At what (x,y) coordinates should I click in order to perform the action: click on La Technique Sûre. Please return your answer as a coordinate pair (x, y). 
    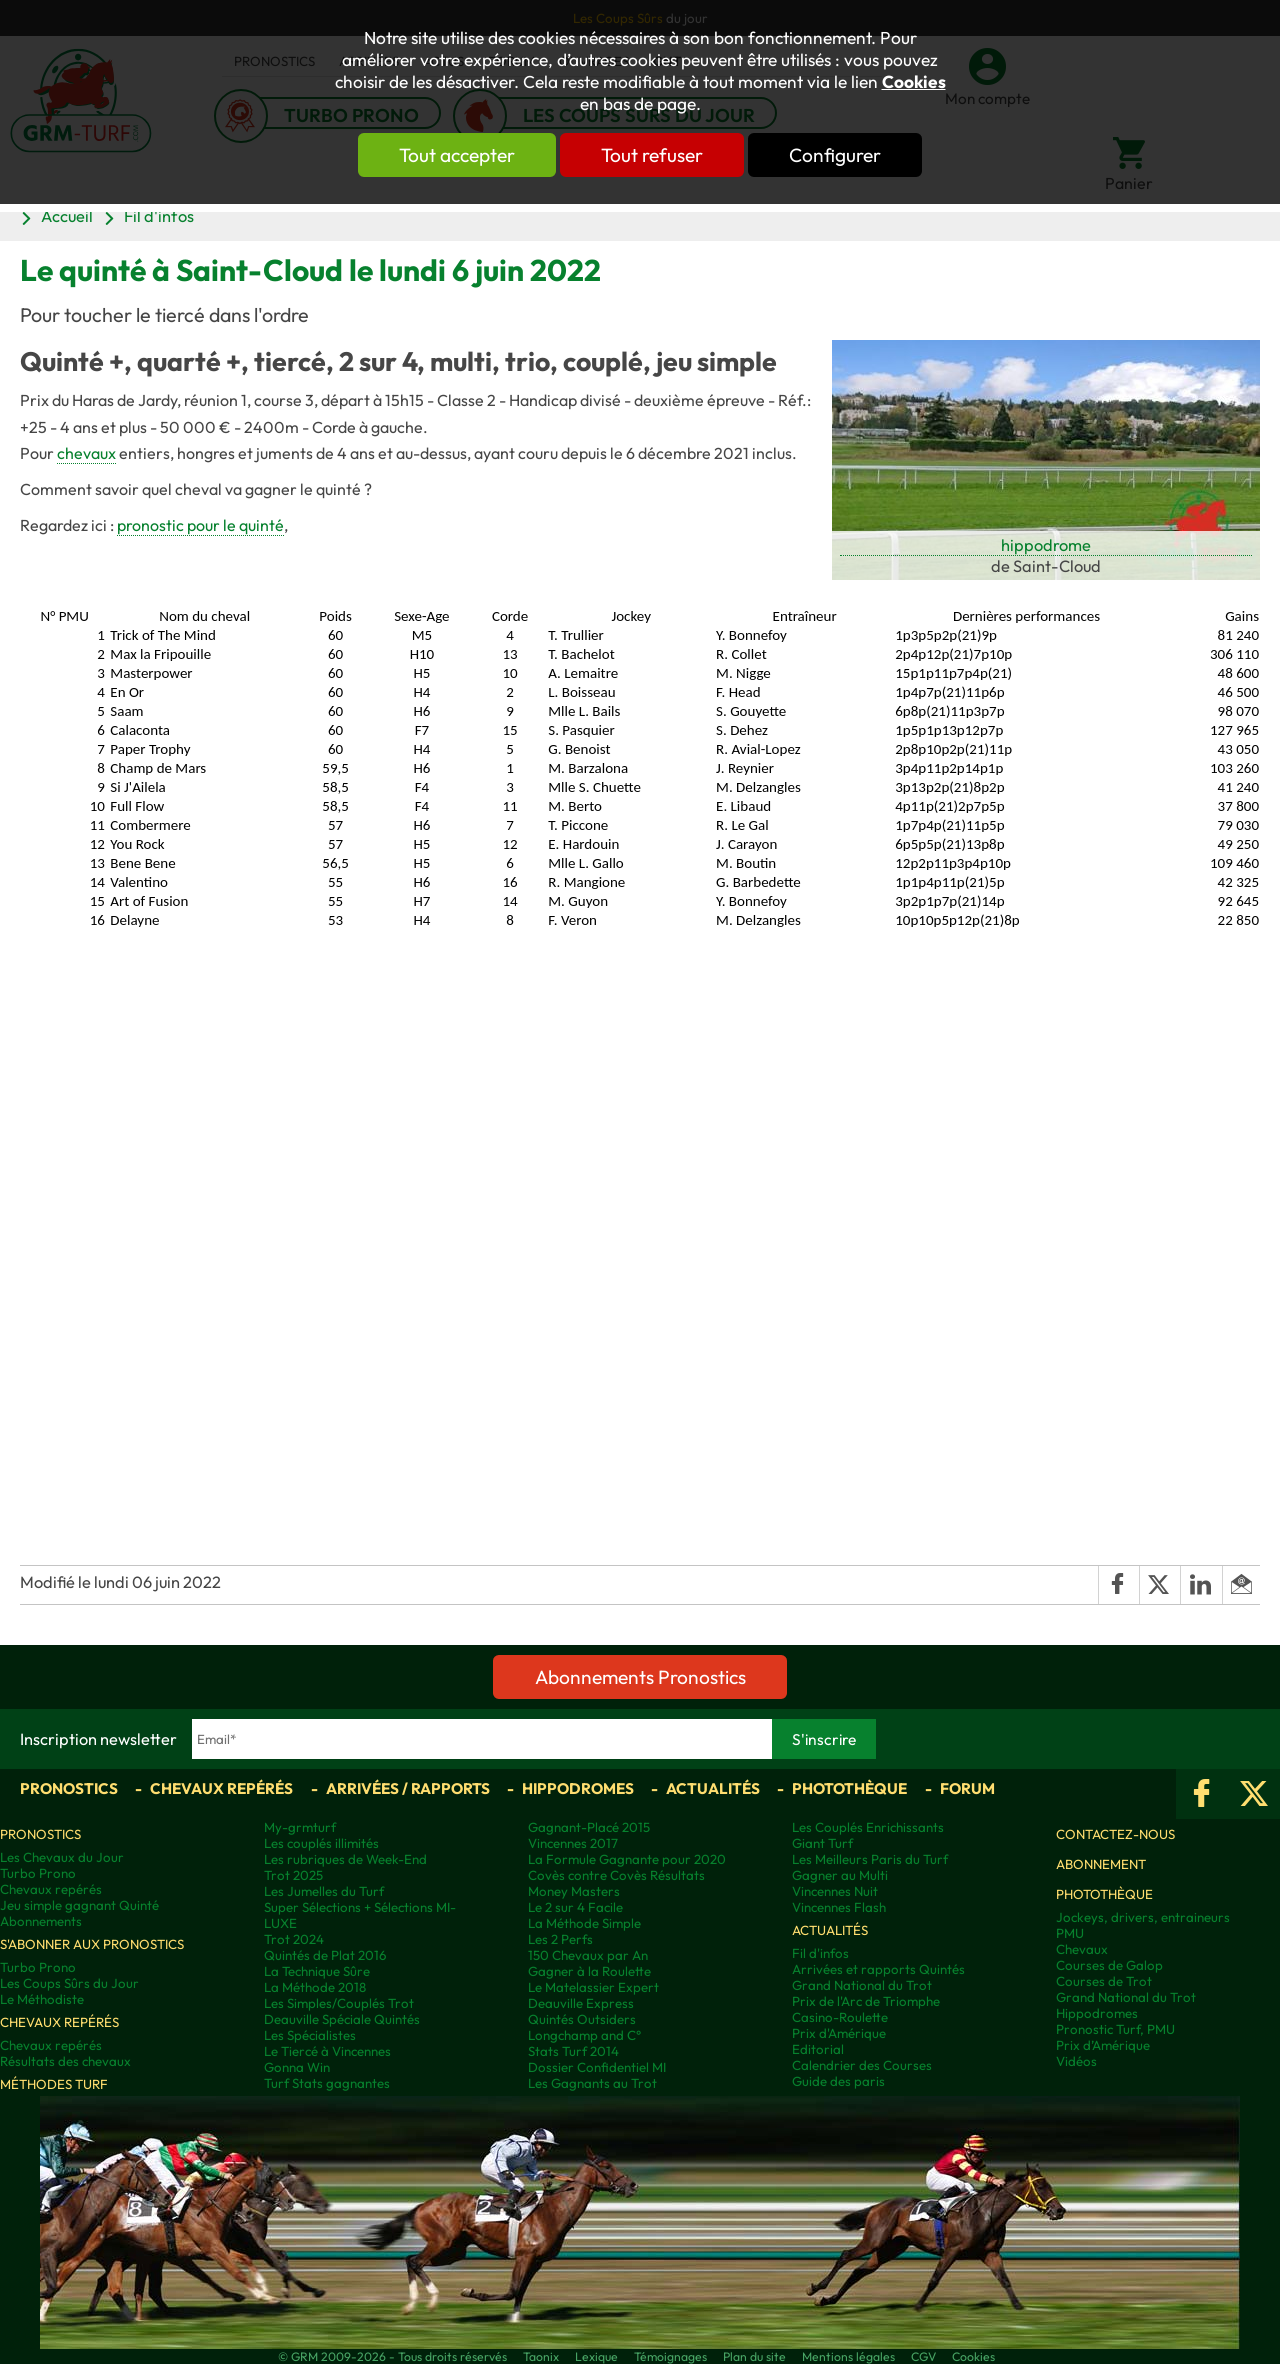
    Looking at the image, I should click on (317, 1971).